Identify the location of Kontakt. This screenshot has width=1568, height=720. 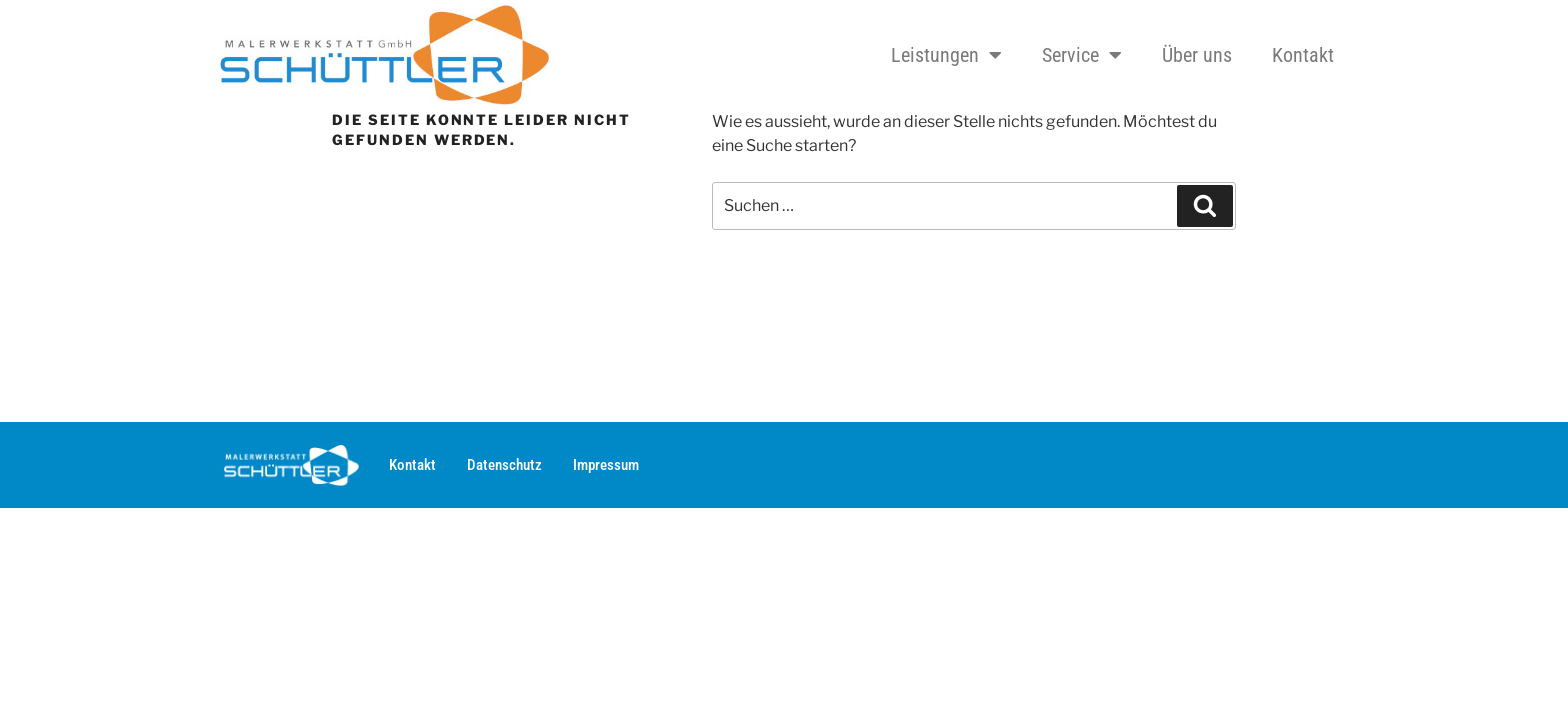
(1303, 55).